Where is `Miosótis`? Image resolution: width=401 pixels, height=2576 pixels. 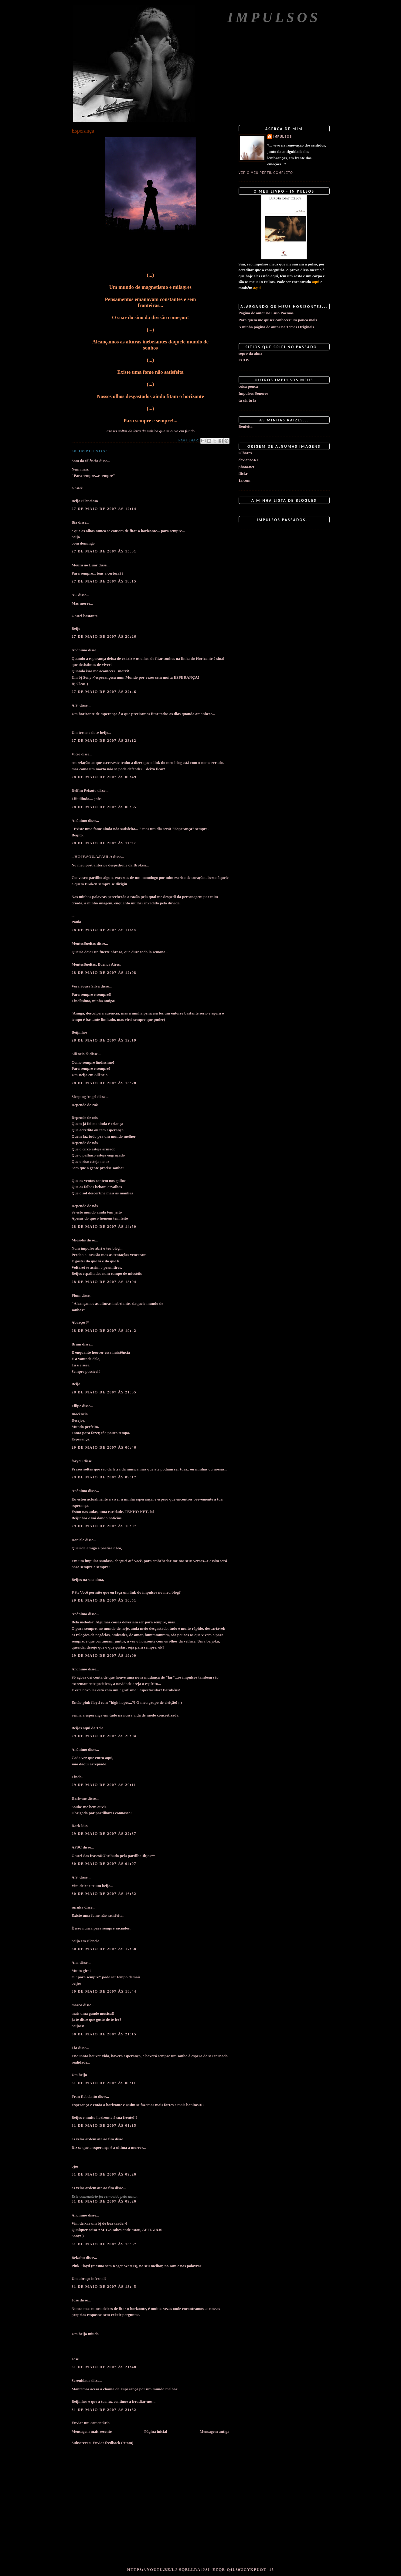 Miosótis is located at coordinates (79, 1240).